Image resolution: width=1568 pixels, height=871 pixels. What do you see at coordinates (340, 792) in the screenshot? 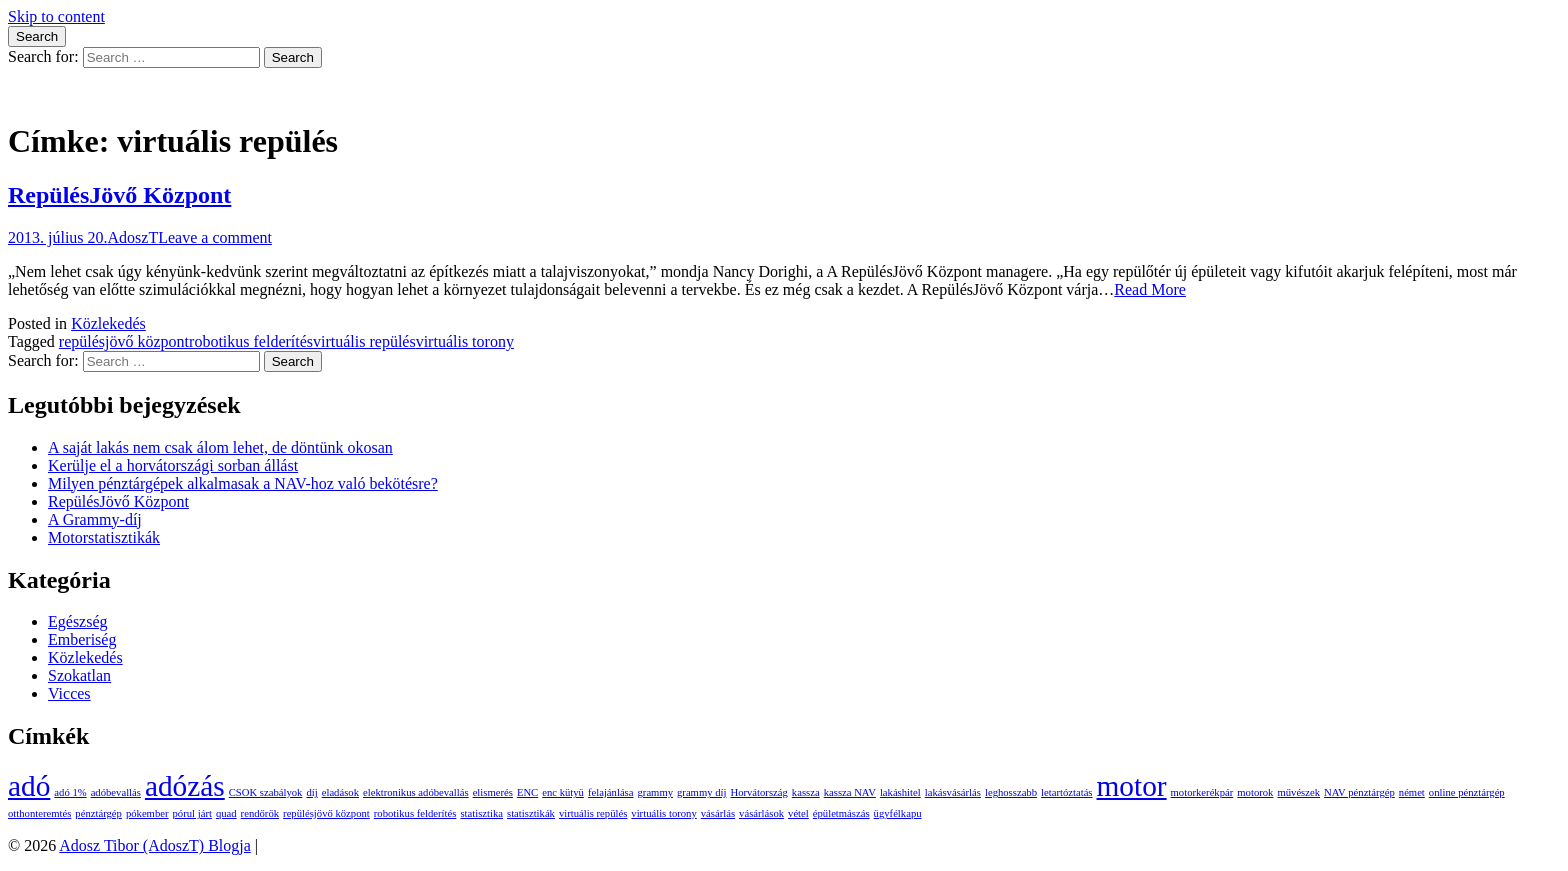
I see `eladások [eladások (1 elem)]` at bounding box center [340, 792].